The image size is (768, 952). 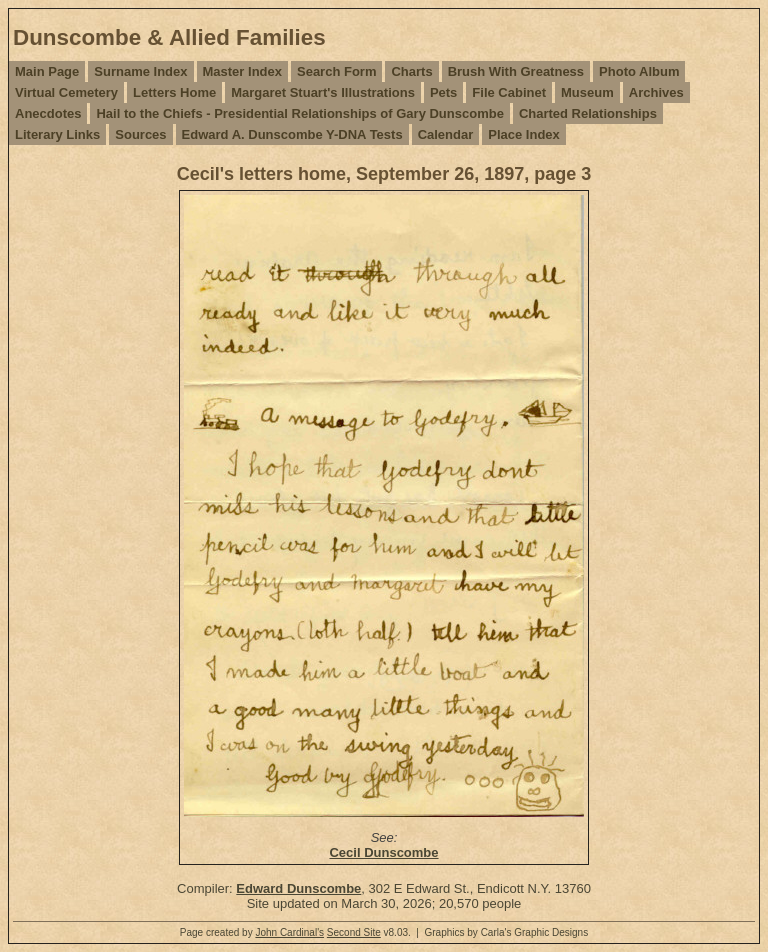 What do you see at coordinates (292, 134) in the screenshot?
I see `Edward A. Dunscombe Y-DNA Tests` at bounding box center [292, 134].